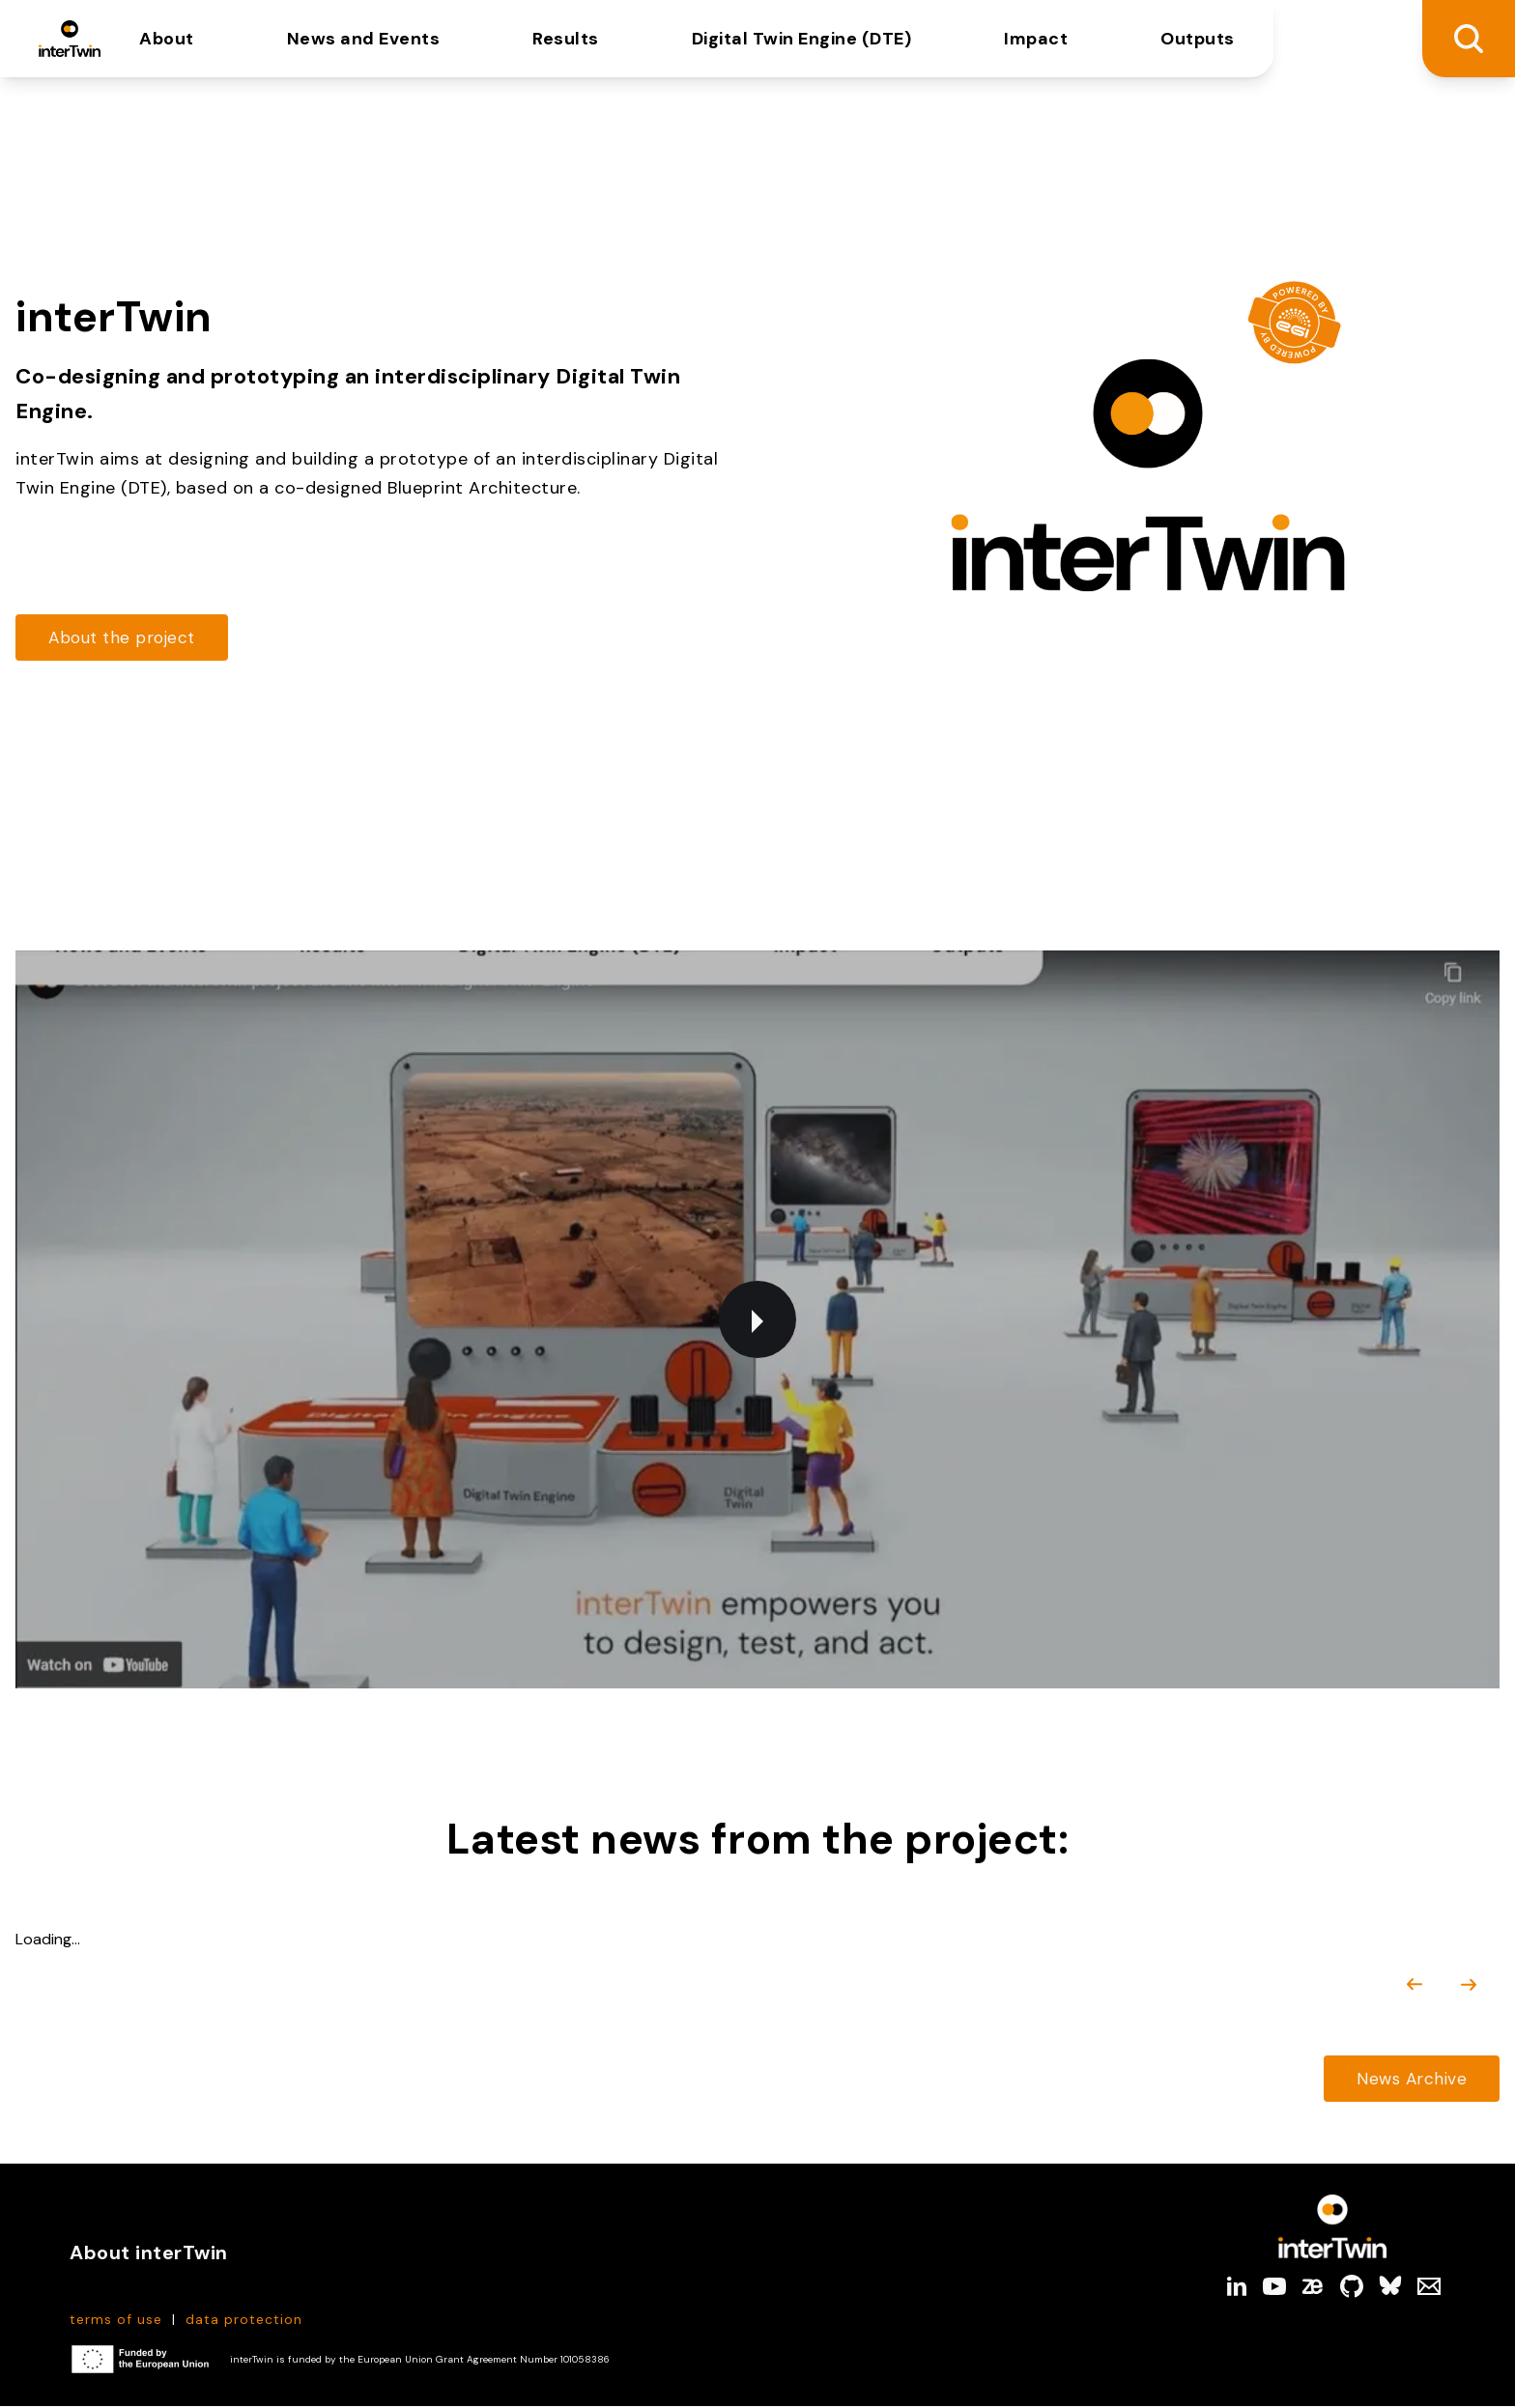 The image size is (1515, 2408). I want to click on [Mail], so click(1429, 2288).